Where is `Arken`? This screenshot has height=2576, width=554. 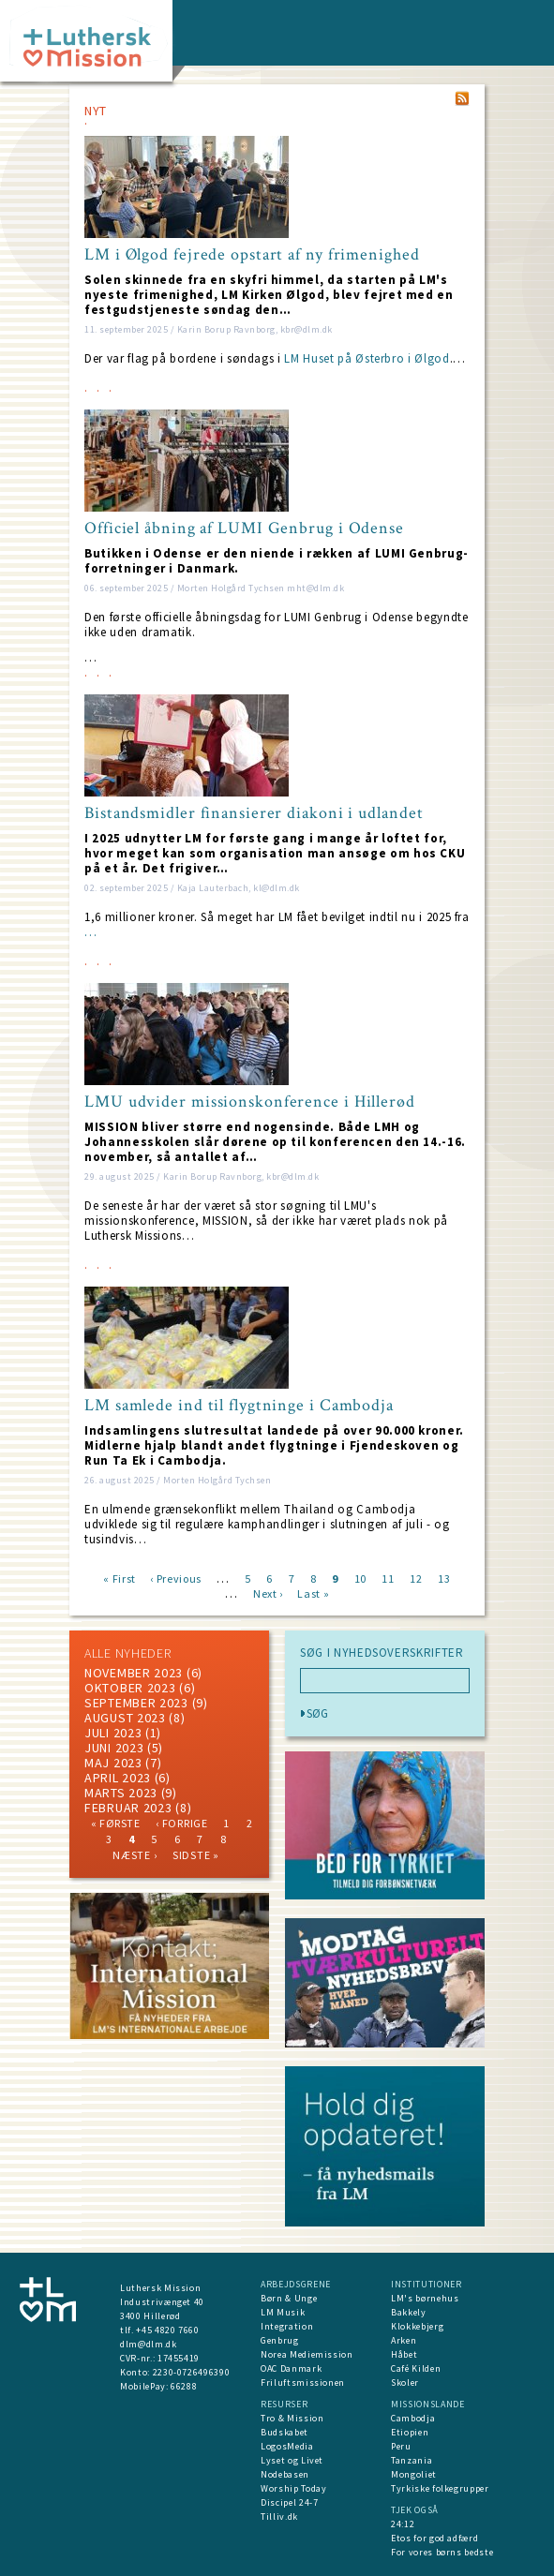
Arken is located at coordinates (403, 2340).